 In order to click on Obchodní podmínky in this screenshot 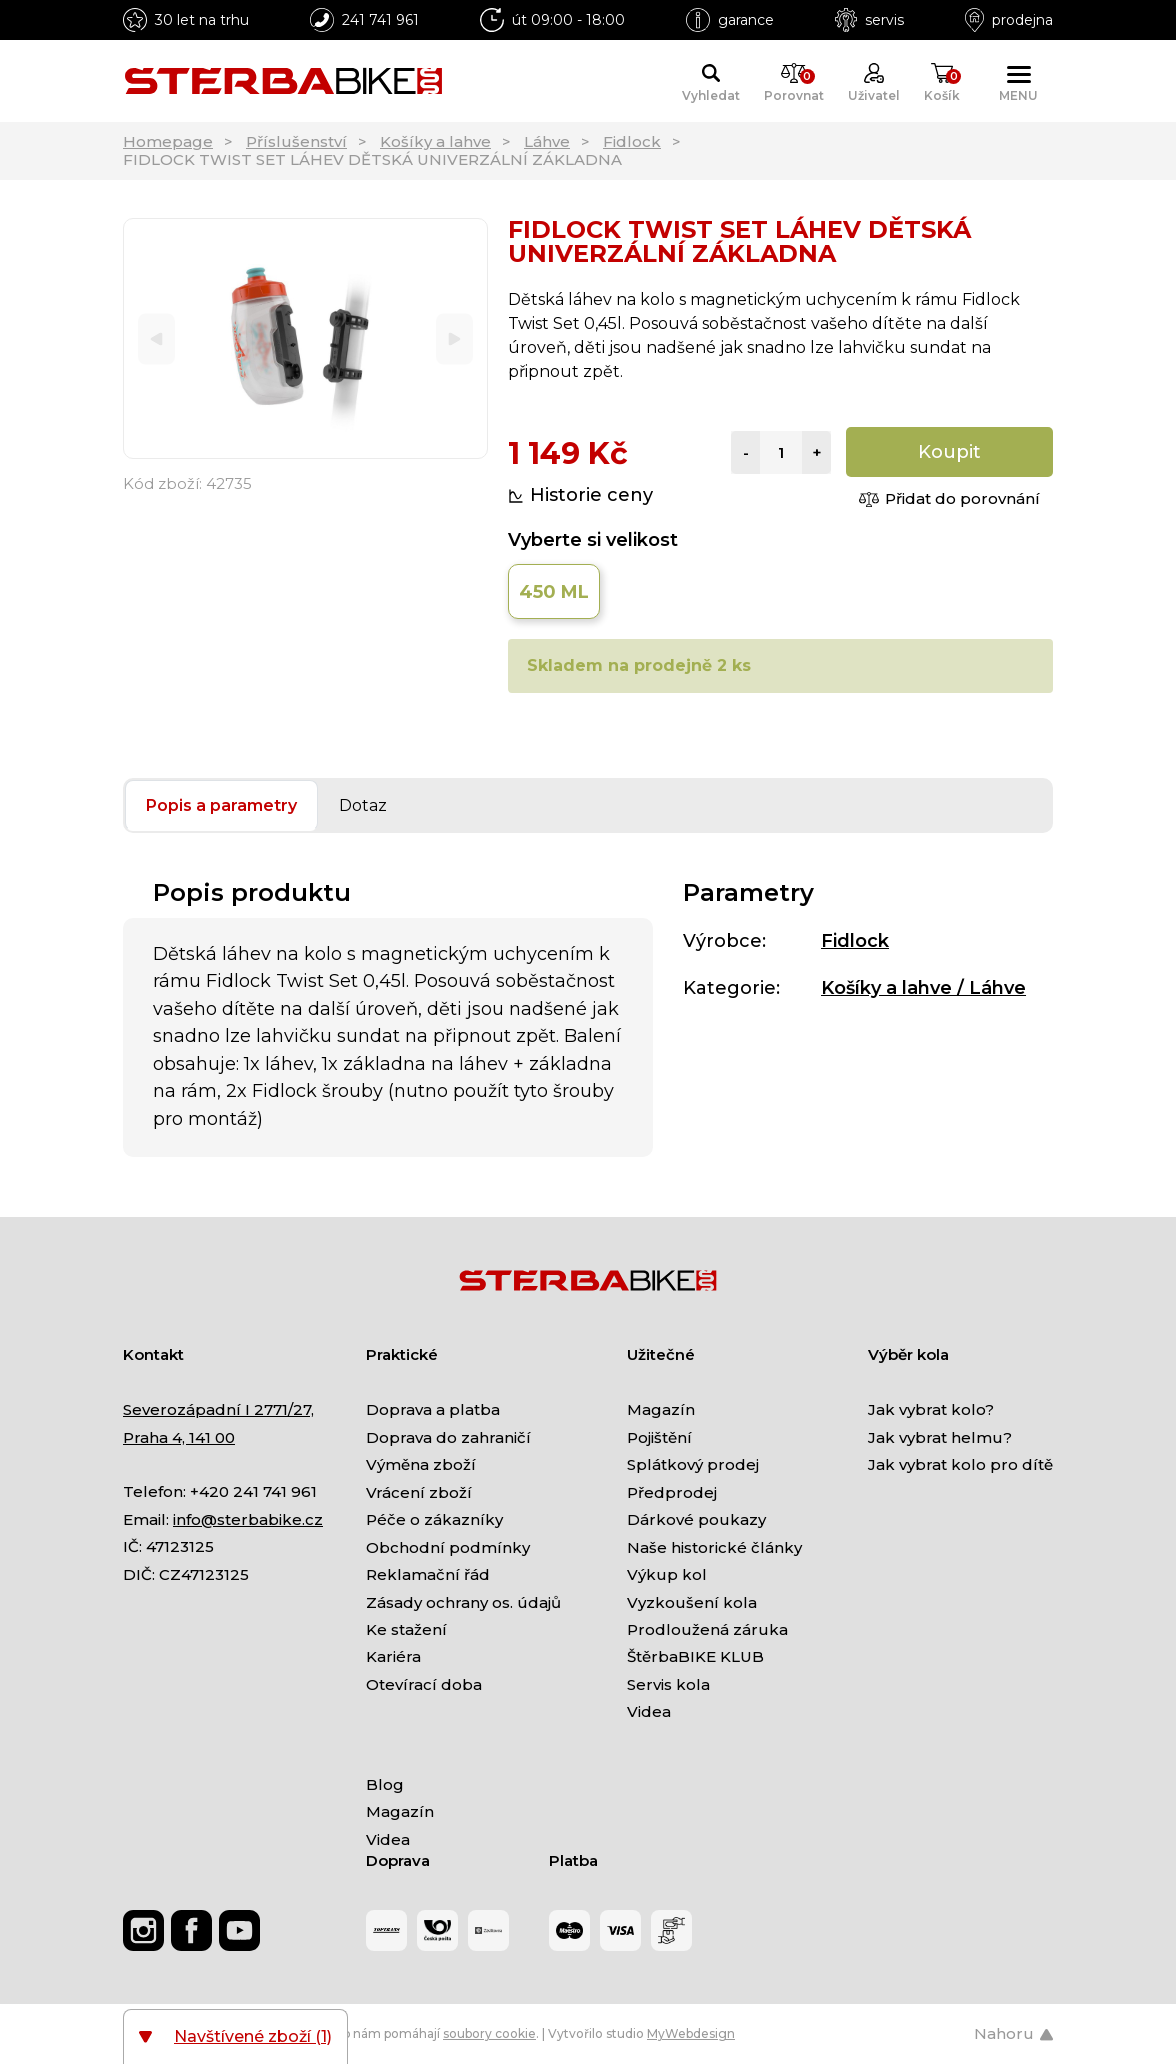, I will do `click(448, 1547)`.